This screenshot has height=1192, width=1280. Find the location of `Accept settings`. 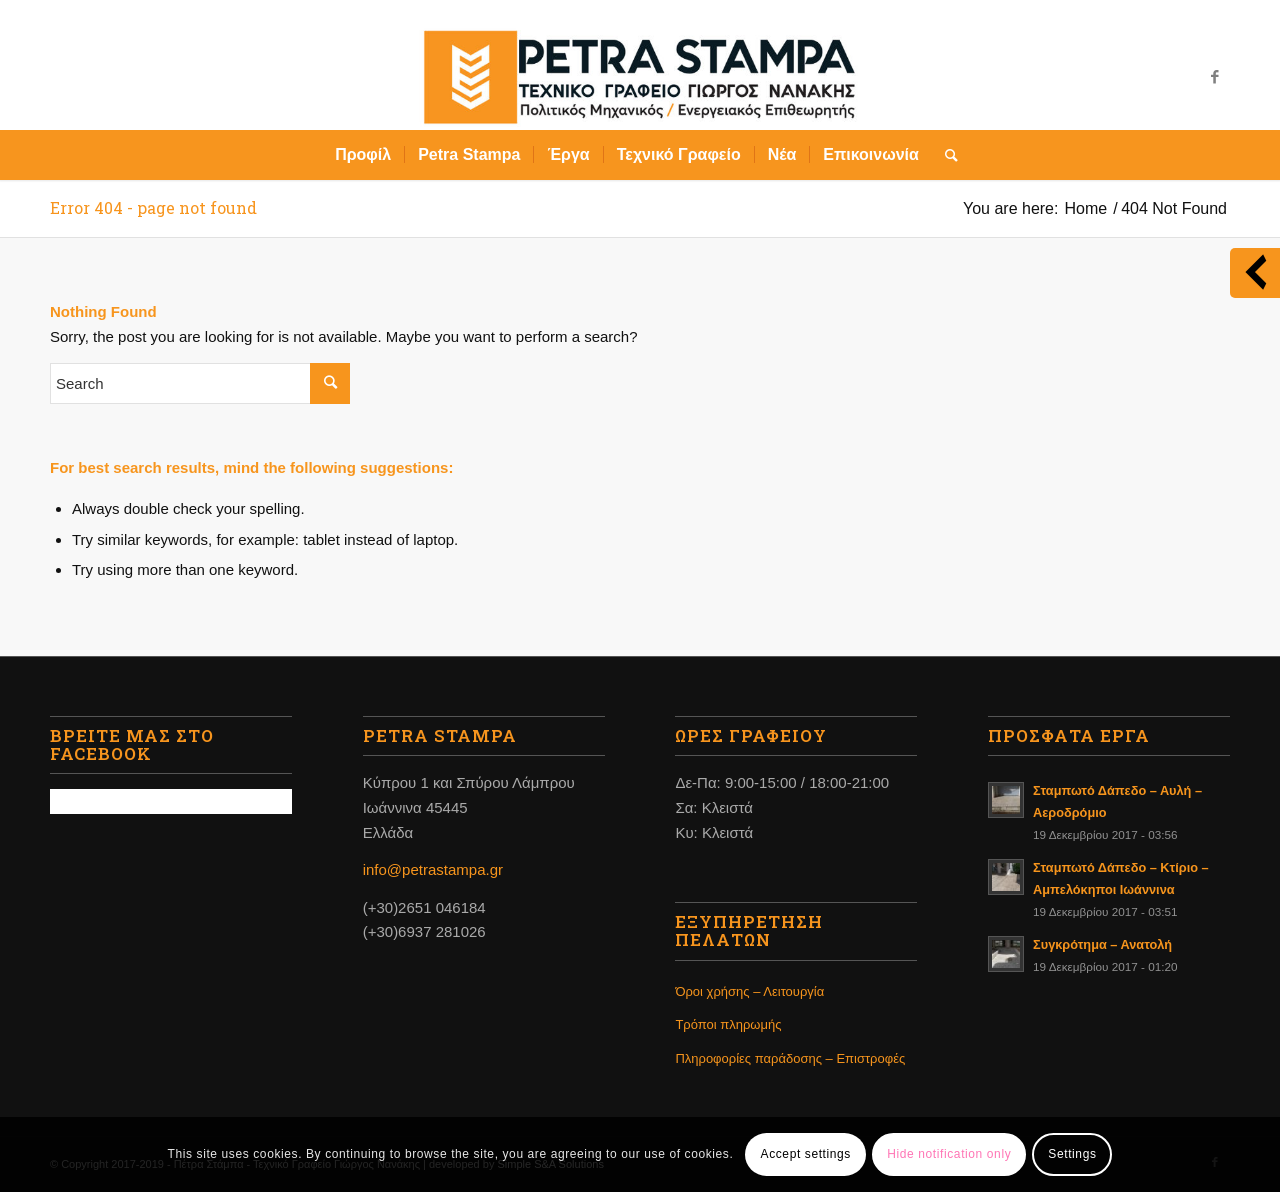

Accept settings is located at coordinates (806, 1154).